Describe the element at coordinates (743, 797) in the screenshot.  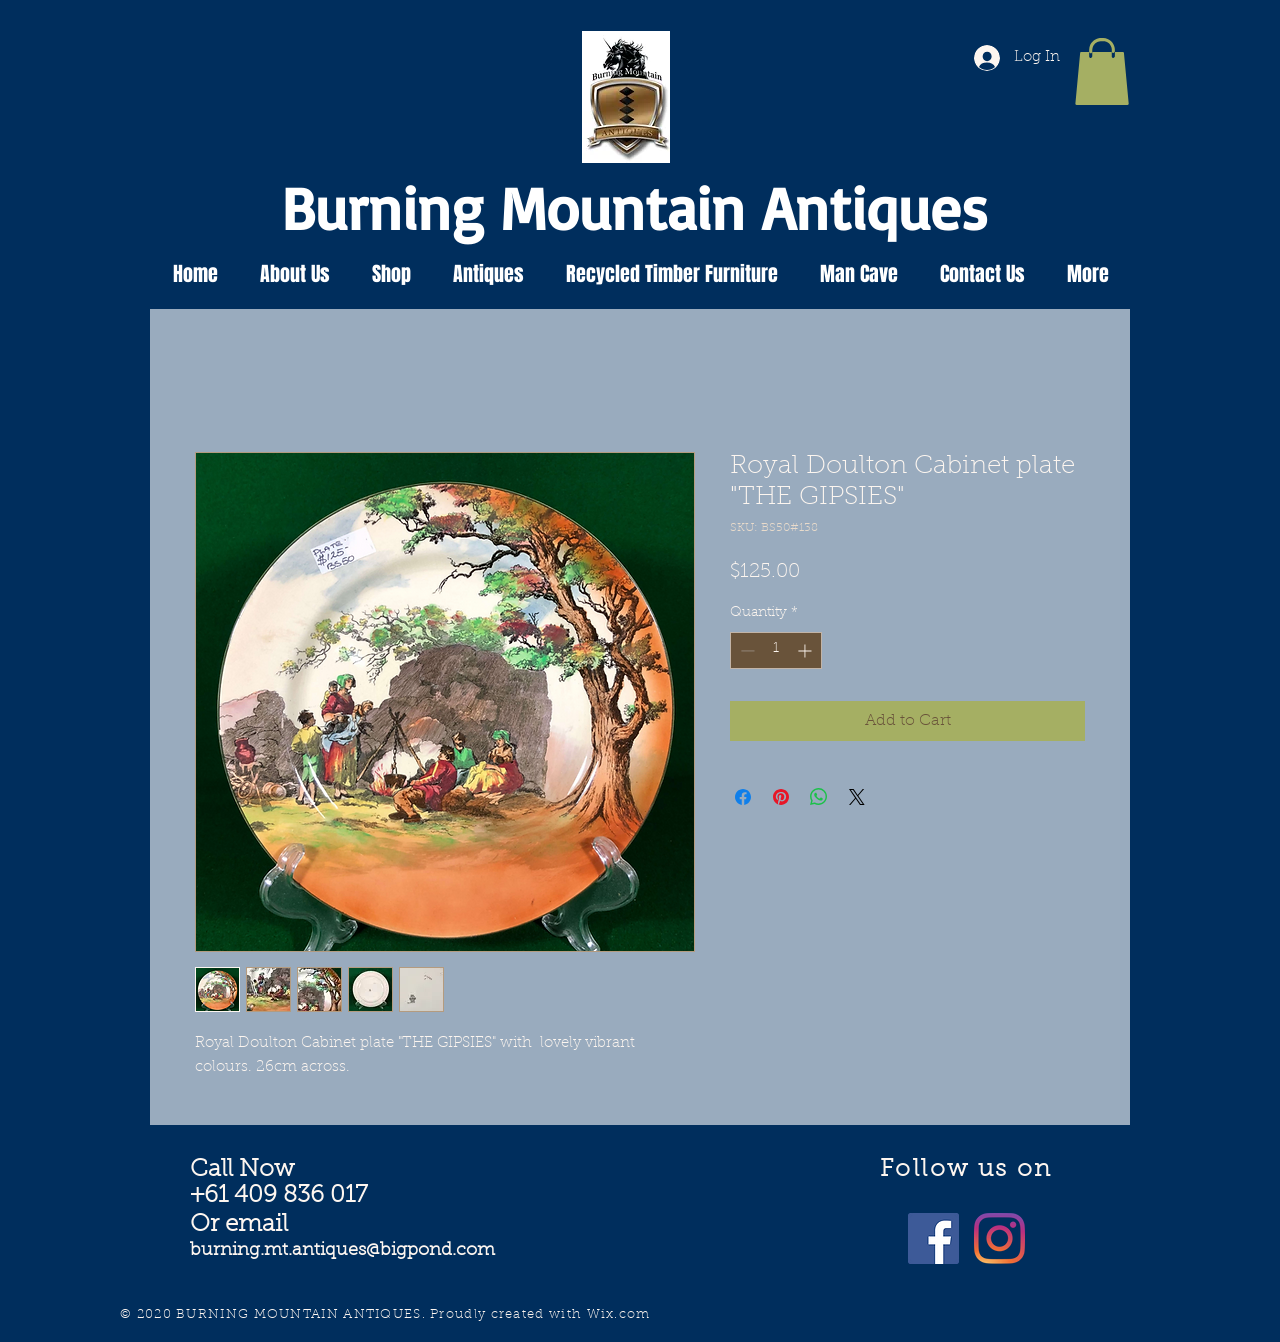
I see `[Share on Facebook]` at that location.